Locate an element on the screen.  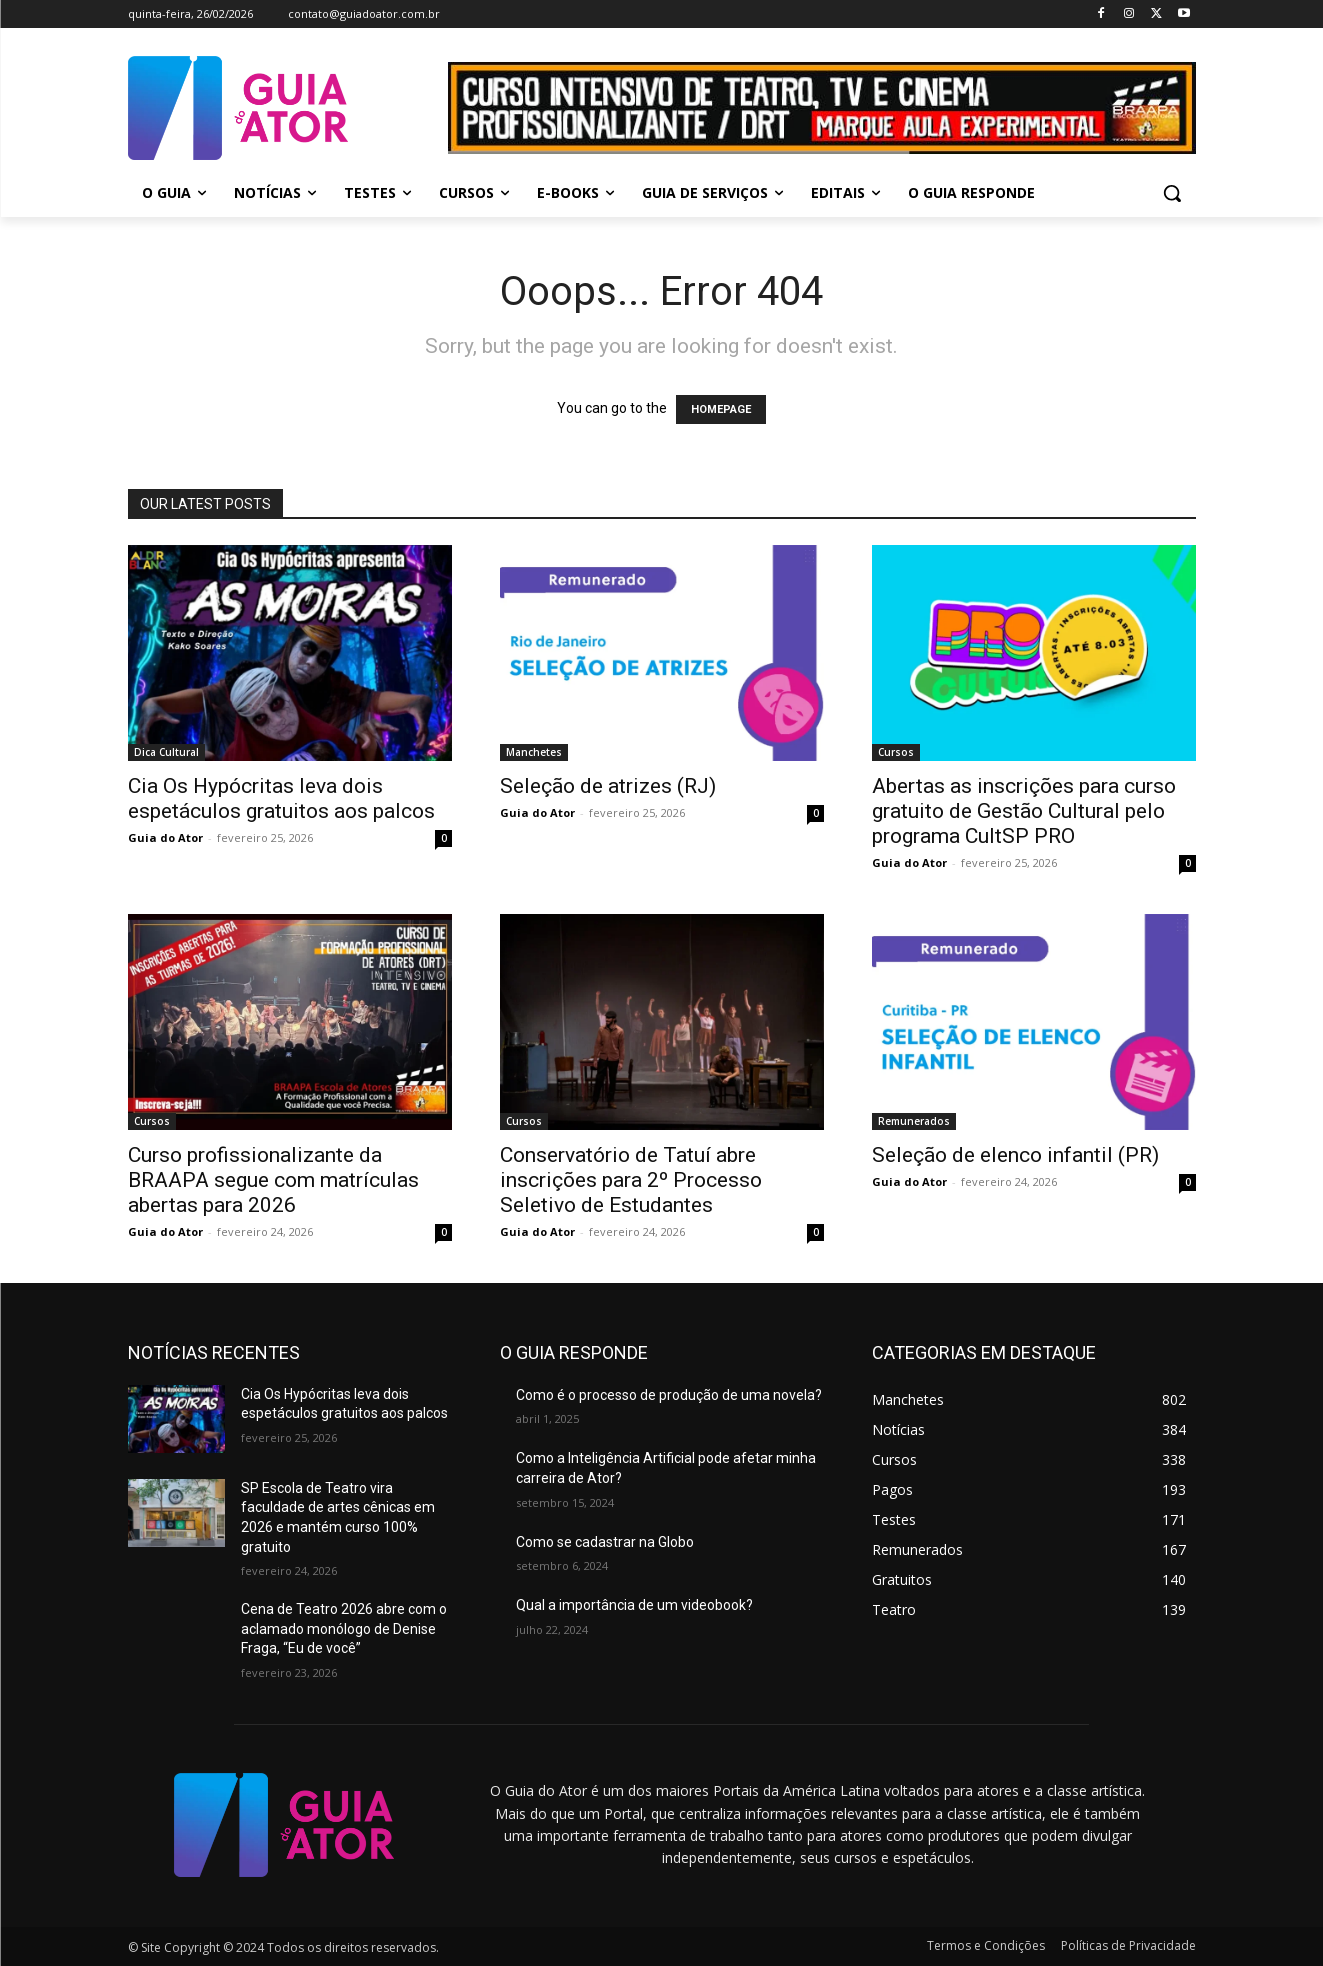
Seleção de atrizes (RJ) is located at coordinates (608, 786).